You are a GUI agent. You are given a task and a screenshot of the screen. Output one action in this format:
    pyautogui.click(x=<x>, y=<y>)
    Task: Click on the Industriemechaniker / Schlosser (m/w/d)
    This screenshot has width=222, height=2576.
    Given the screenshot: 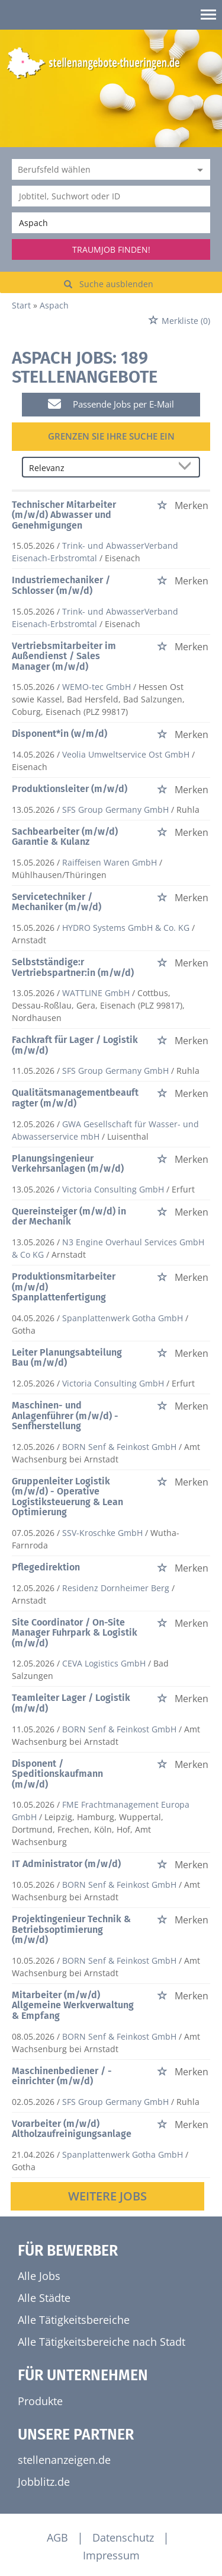 What is the action you would take?
    pyautogui.click(x=61, y=585)
    